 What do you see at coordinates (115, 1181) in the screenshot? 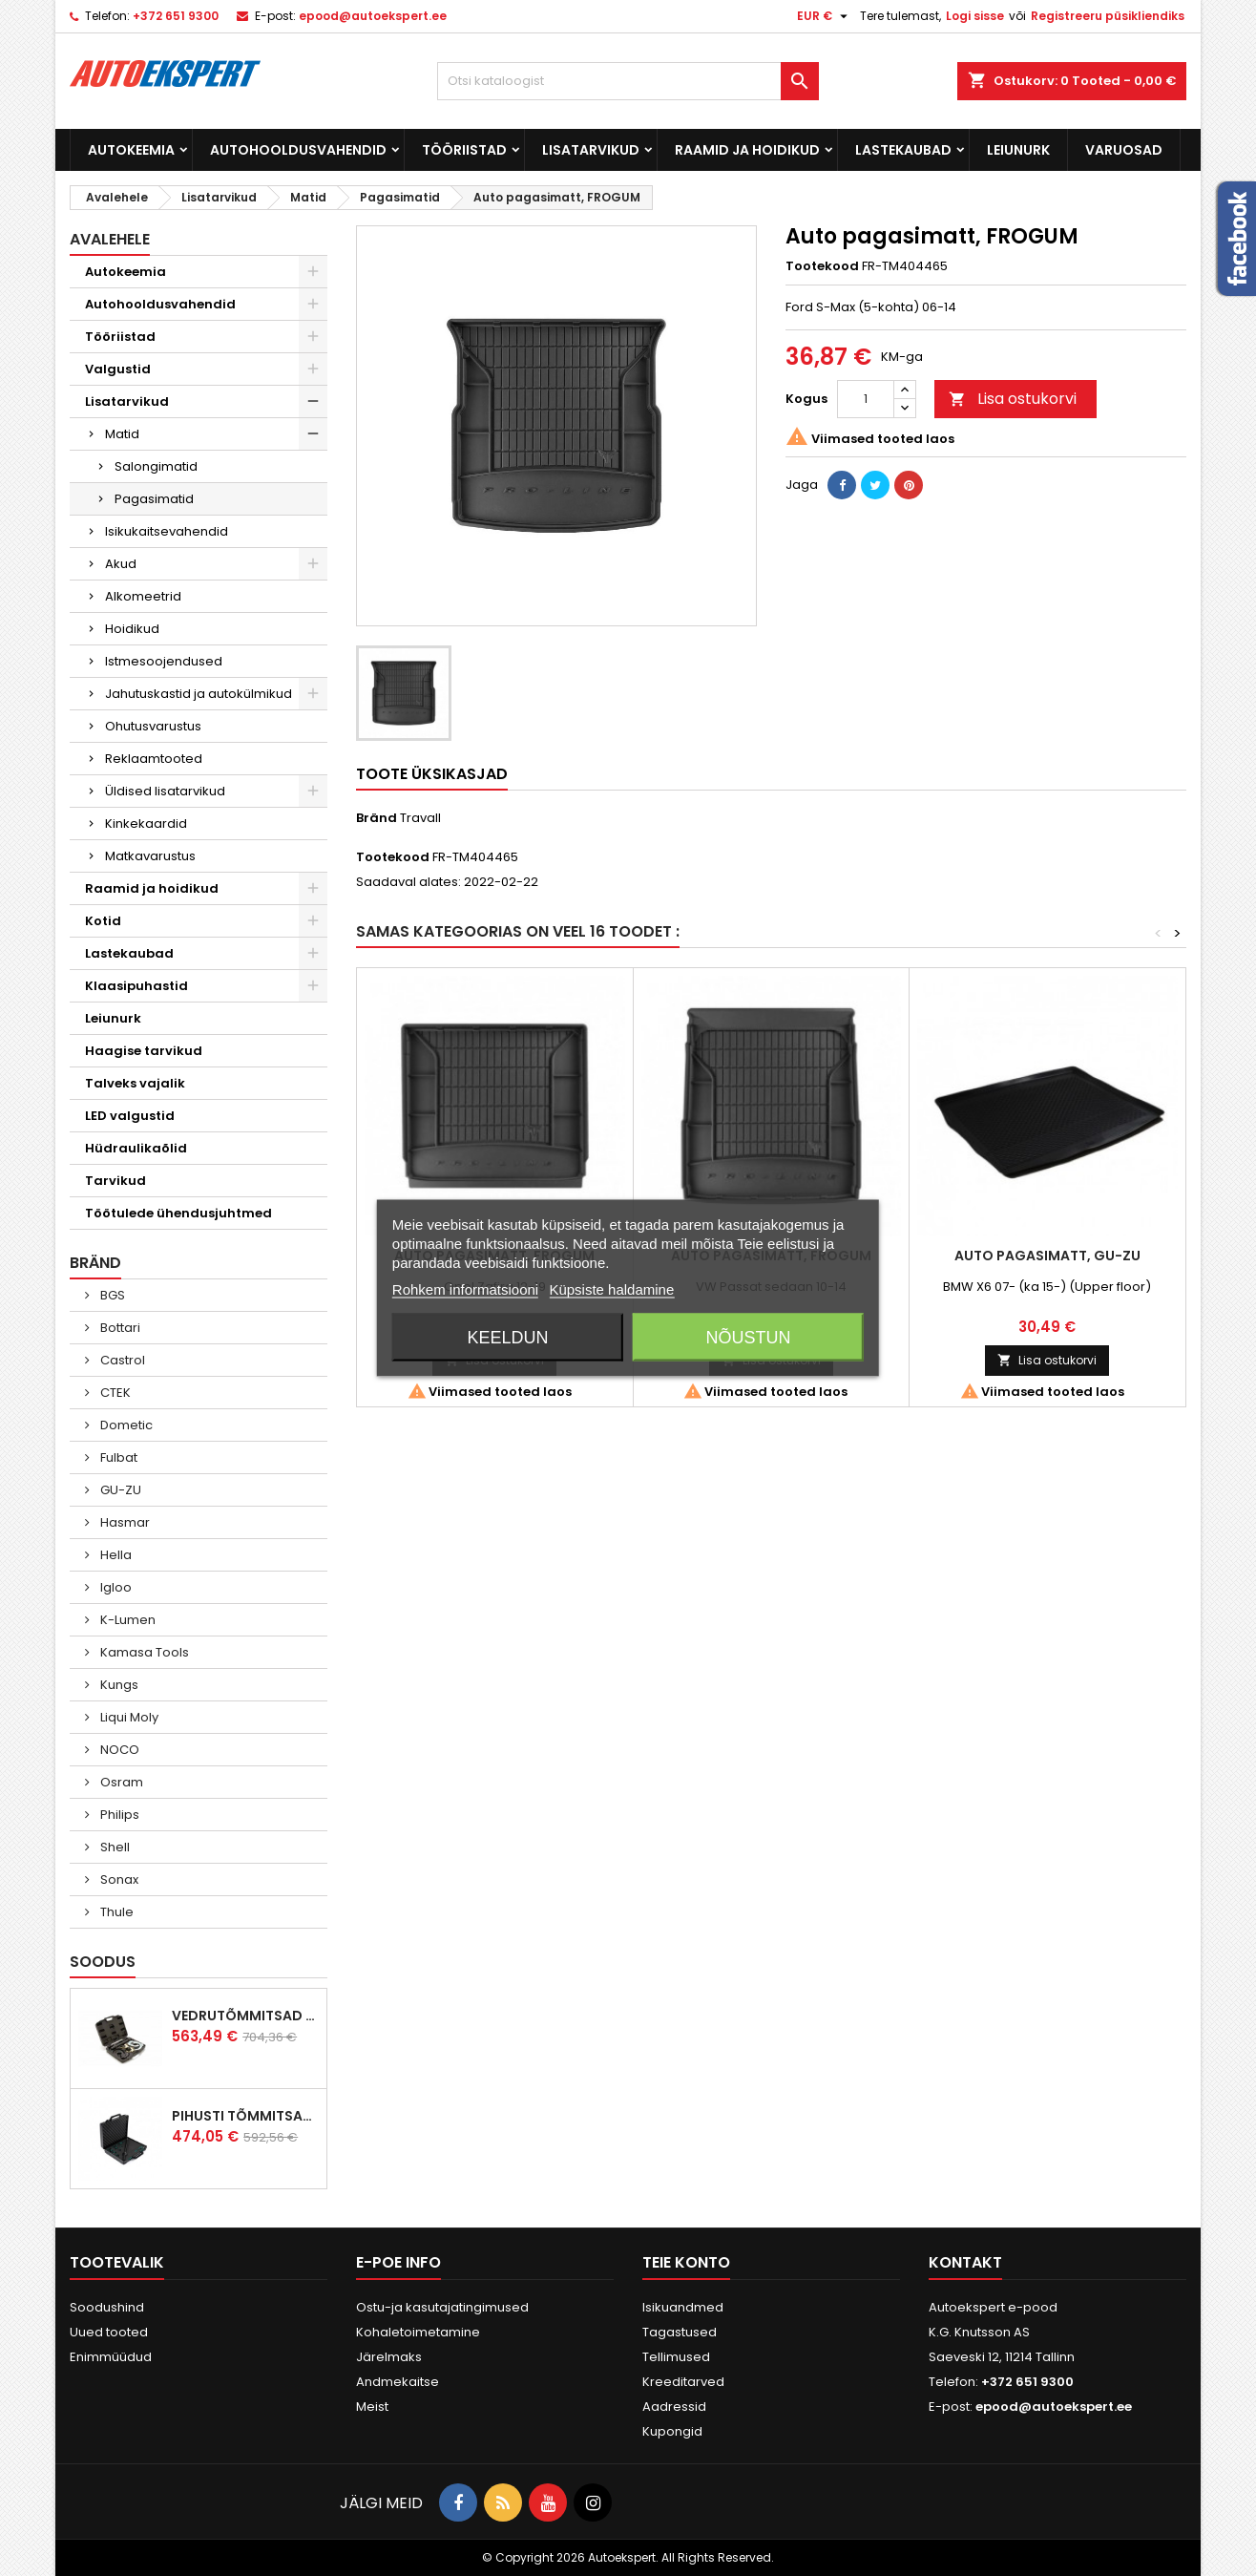
I see `Tarvikud` at bounding box center [115, 1181].